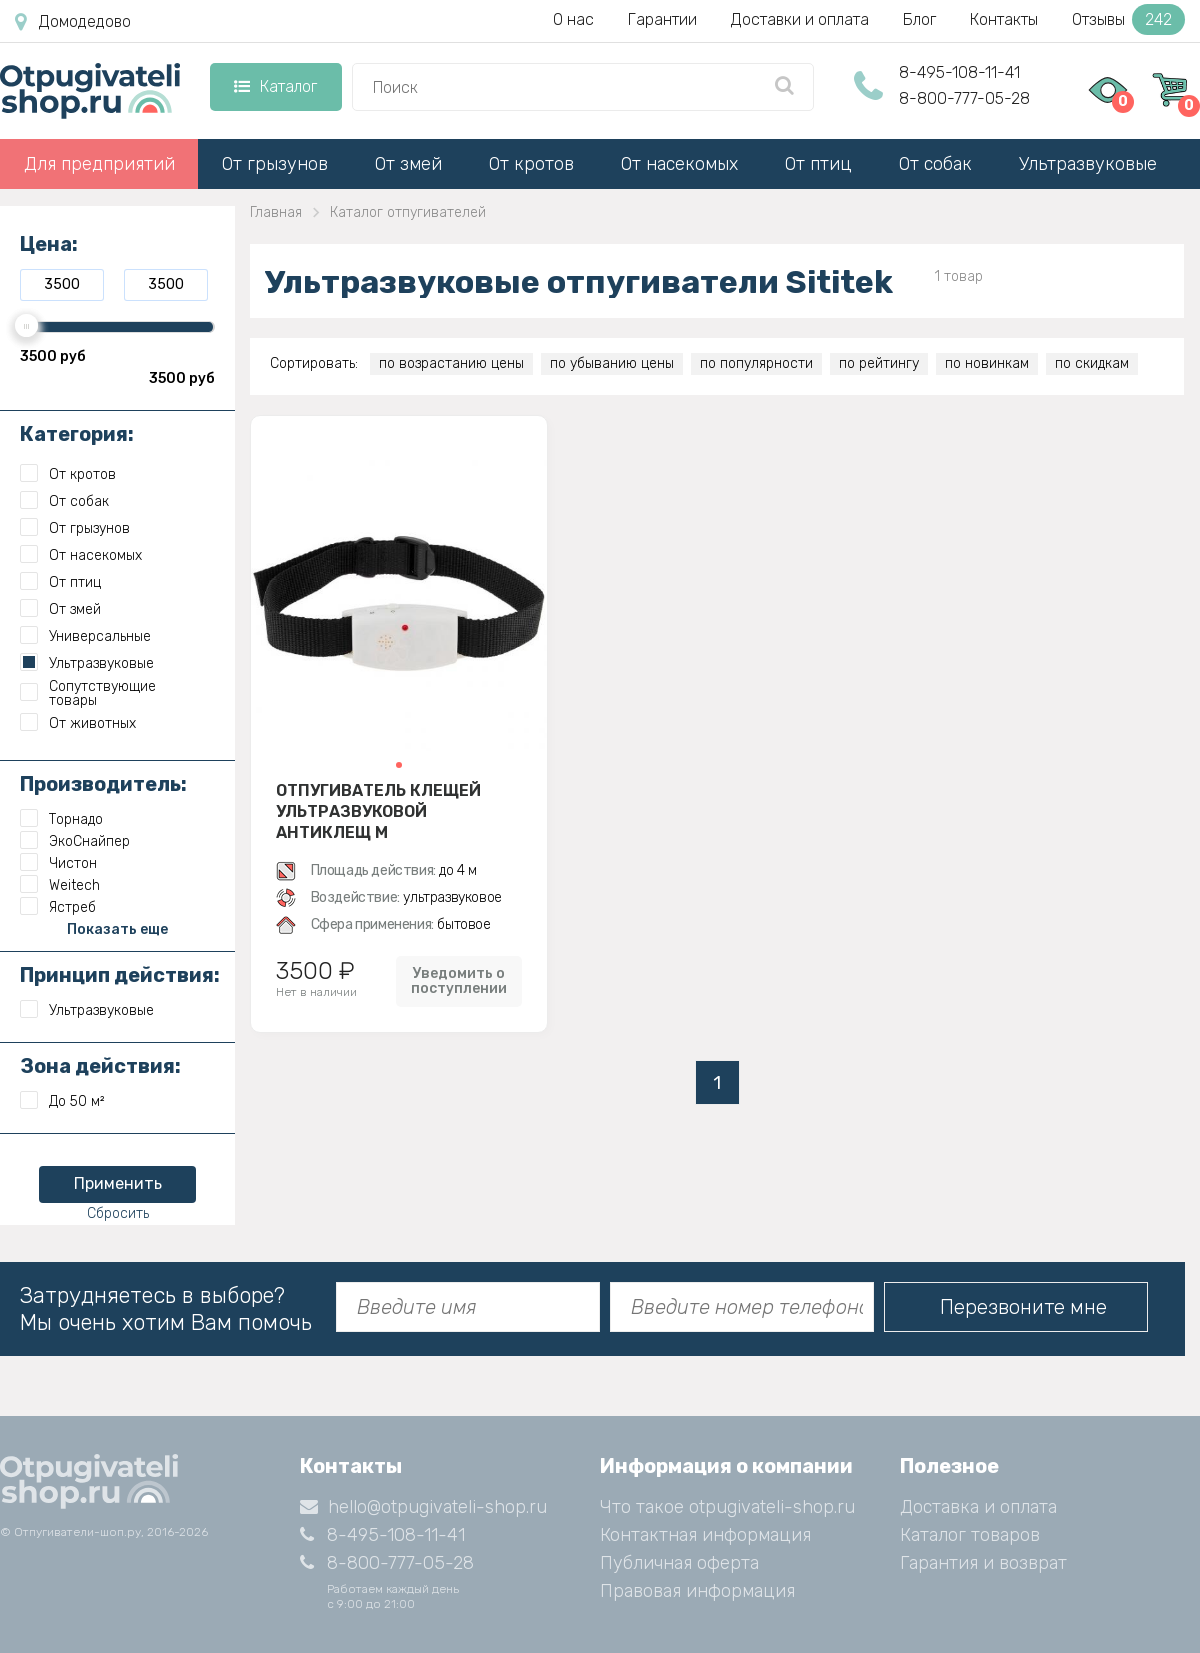 The width and height of the screenshot is (1200, 1653). Describe the element at coordinates (120, 975) in the screenshot. I see `Принцип действия:` at that location.